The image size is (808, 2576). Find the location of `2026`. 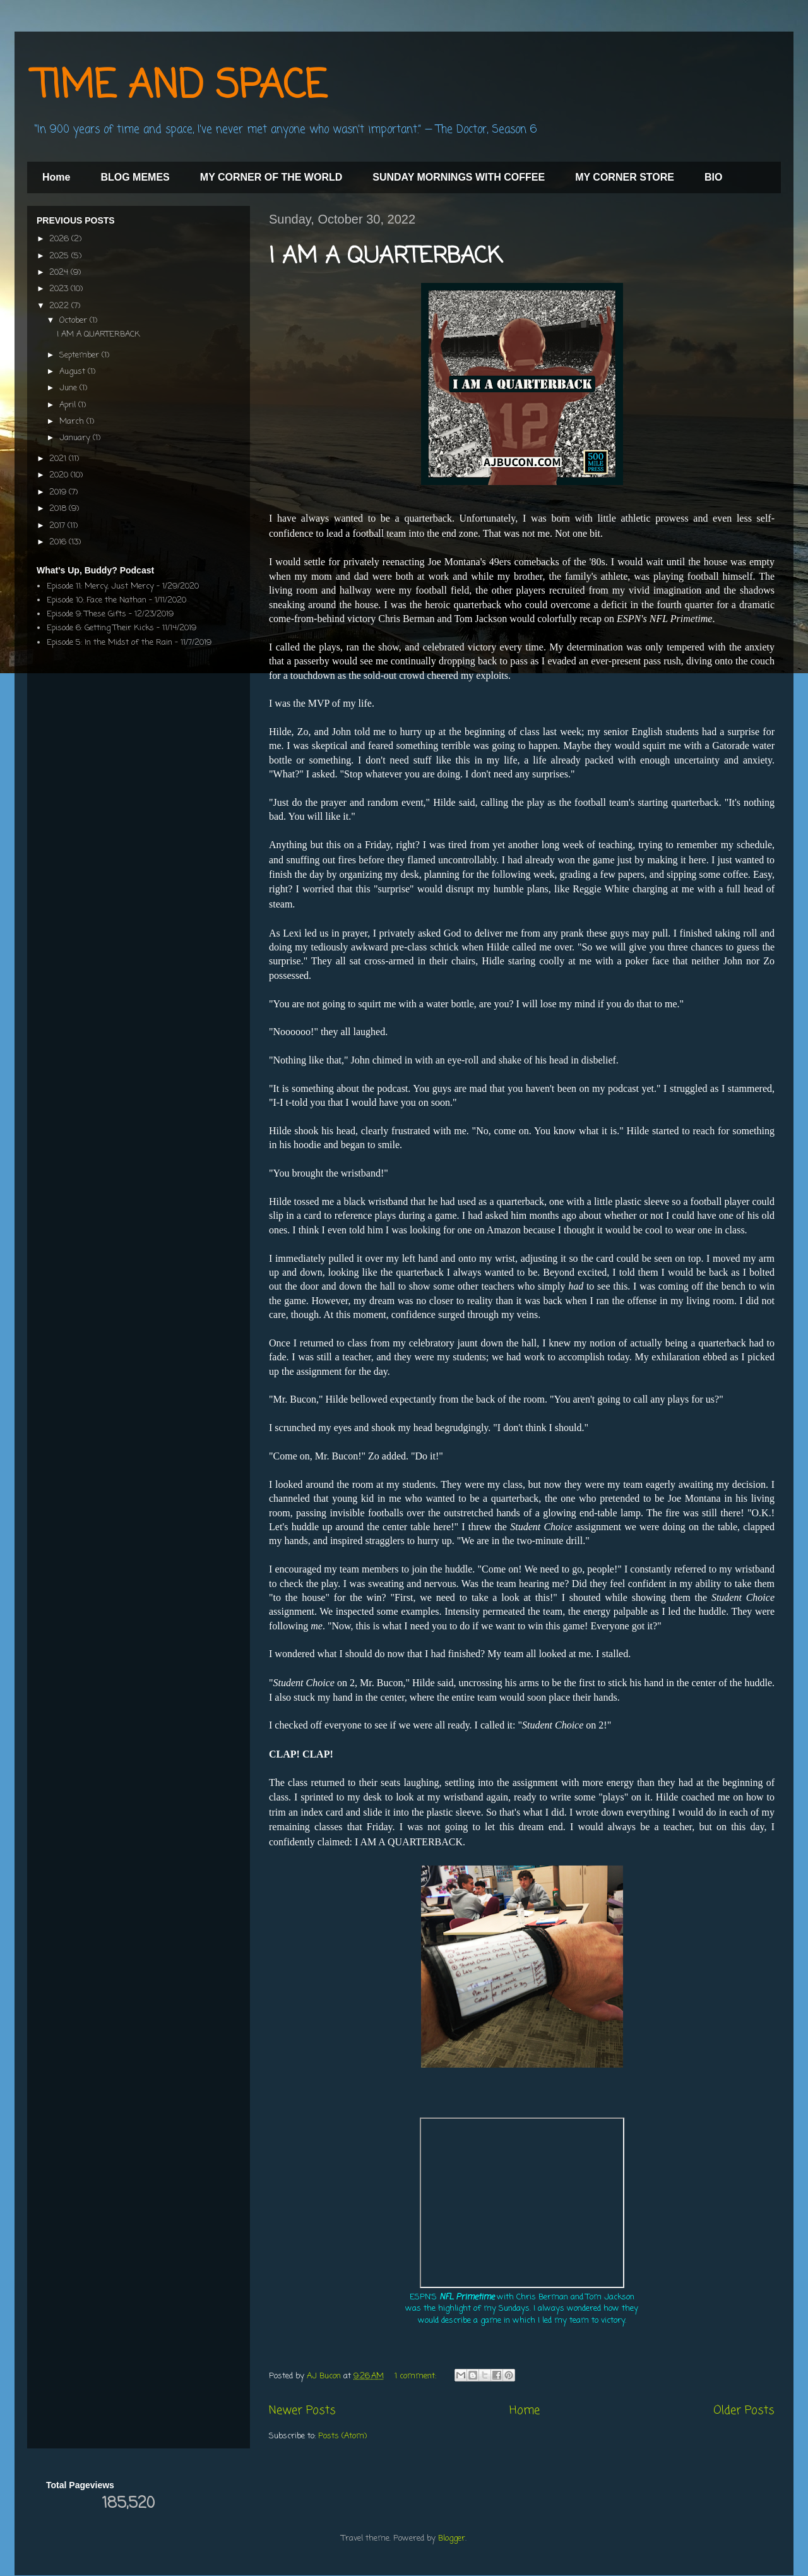

2026 is located at coordinates (60, 239).